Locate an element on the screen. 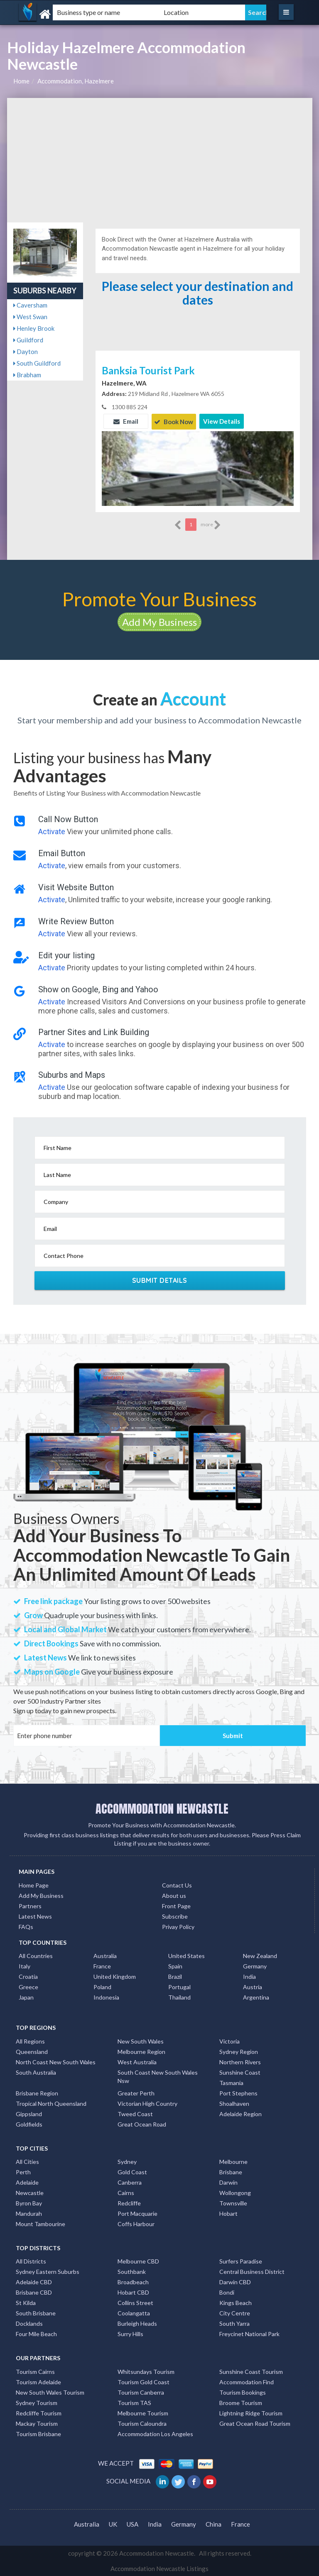  Queensland is located at coordinates (32, 2050).